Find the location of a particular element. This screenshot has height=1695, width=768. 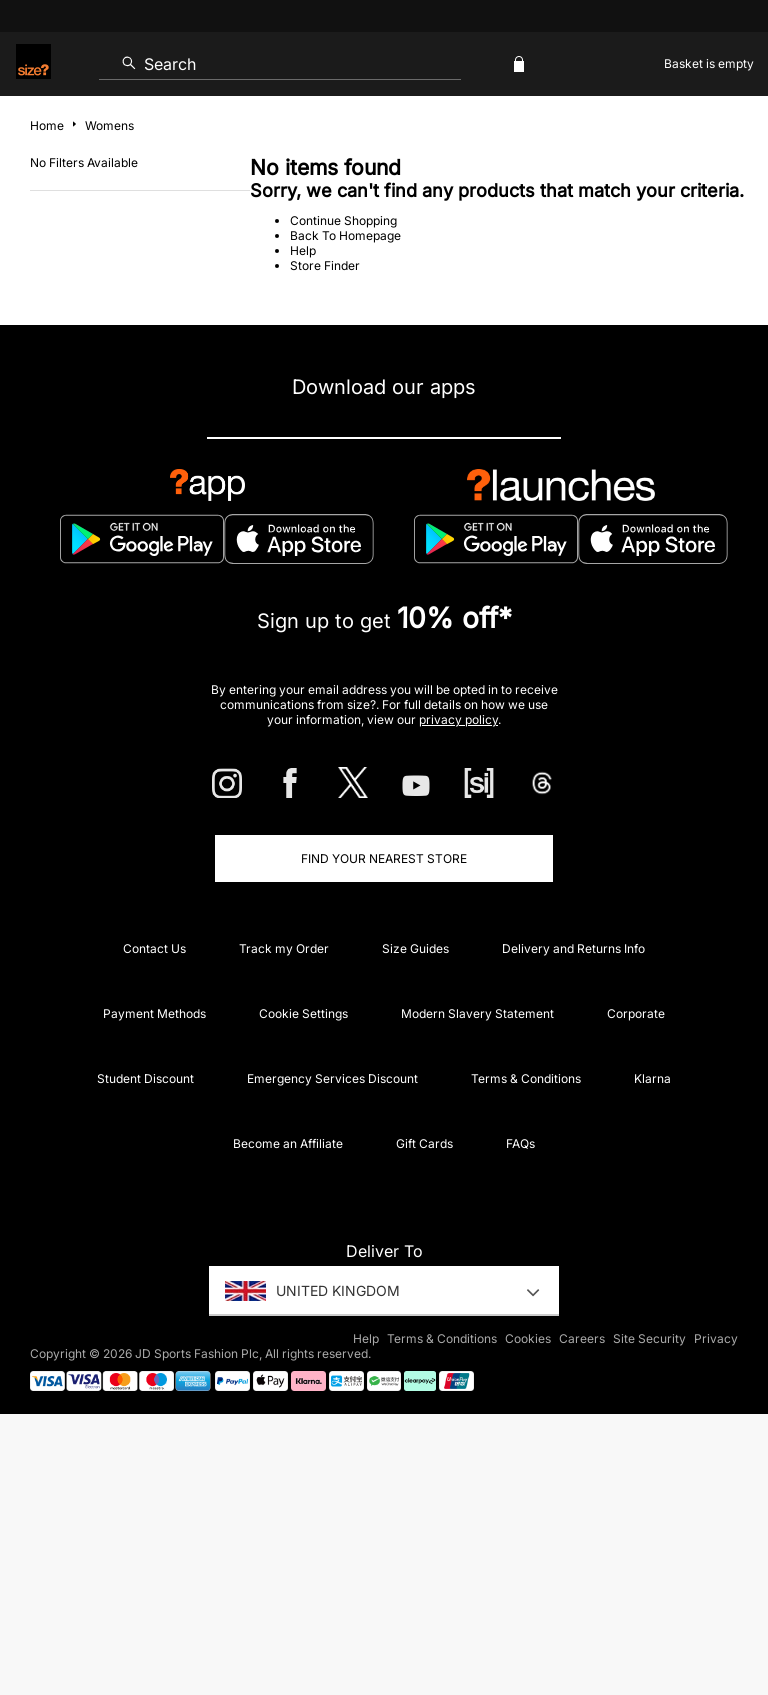

Payment Methods is located at coordinates (154, 1013).